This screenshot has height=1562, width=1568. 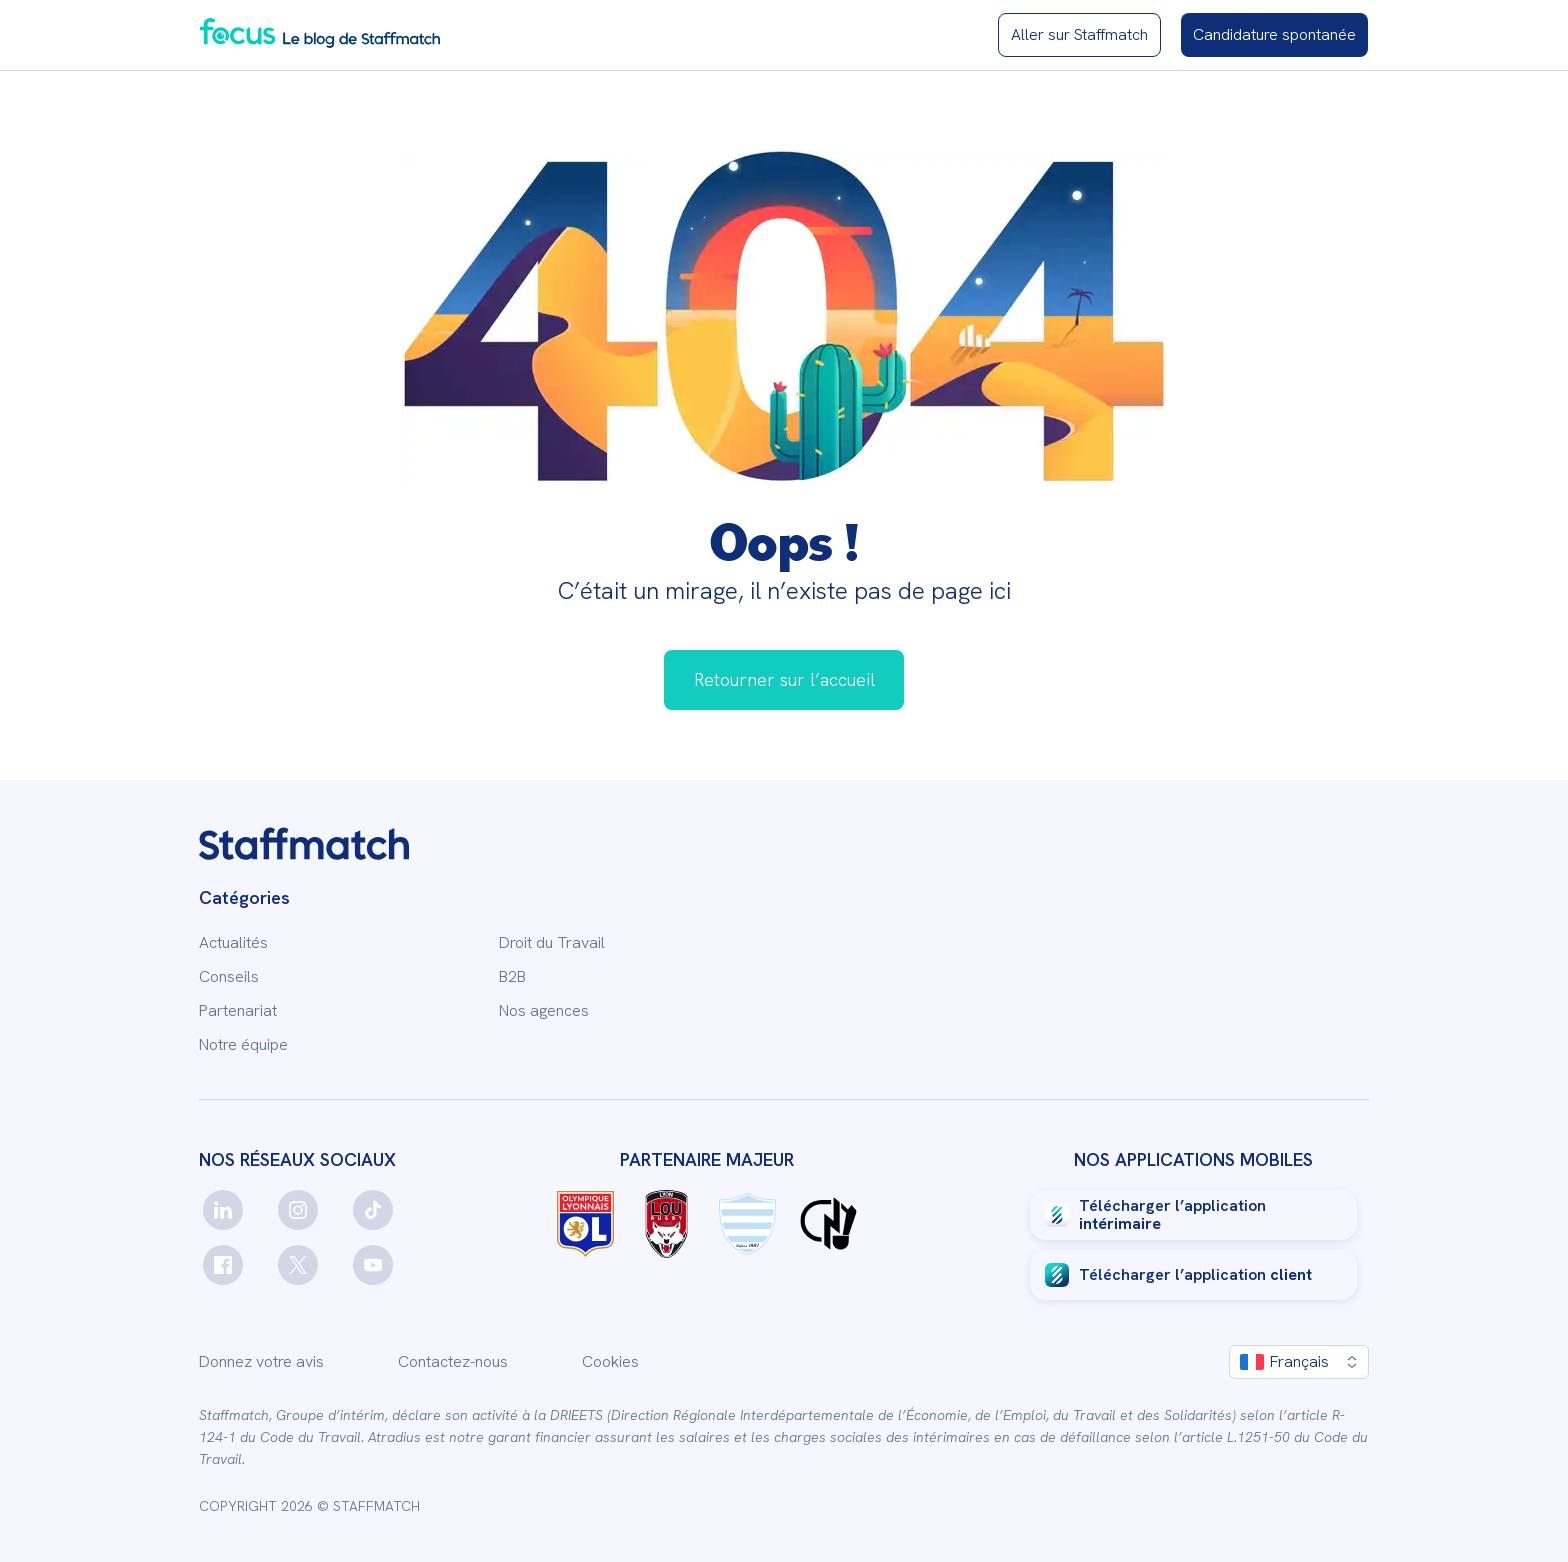 I want to click on [facebook], so click(x=223, y=1265).